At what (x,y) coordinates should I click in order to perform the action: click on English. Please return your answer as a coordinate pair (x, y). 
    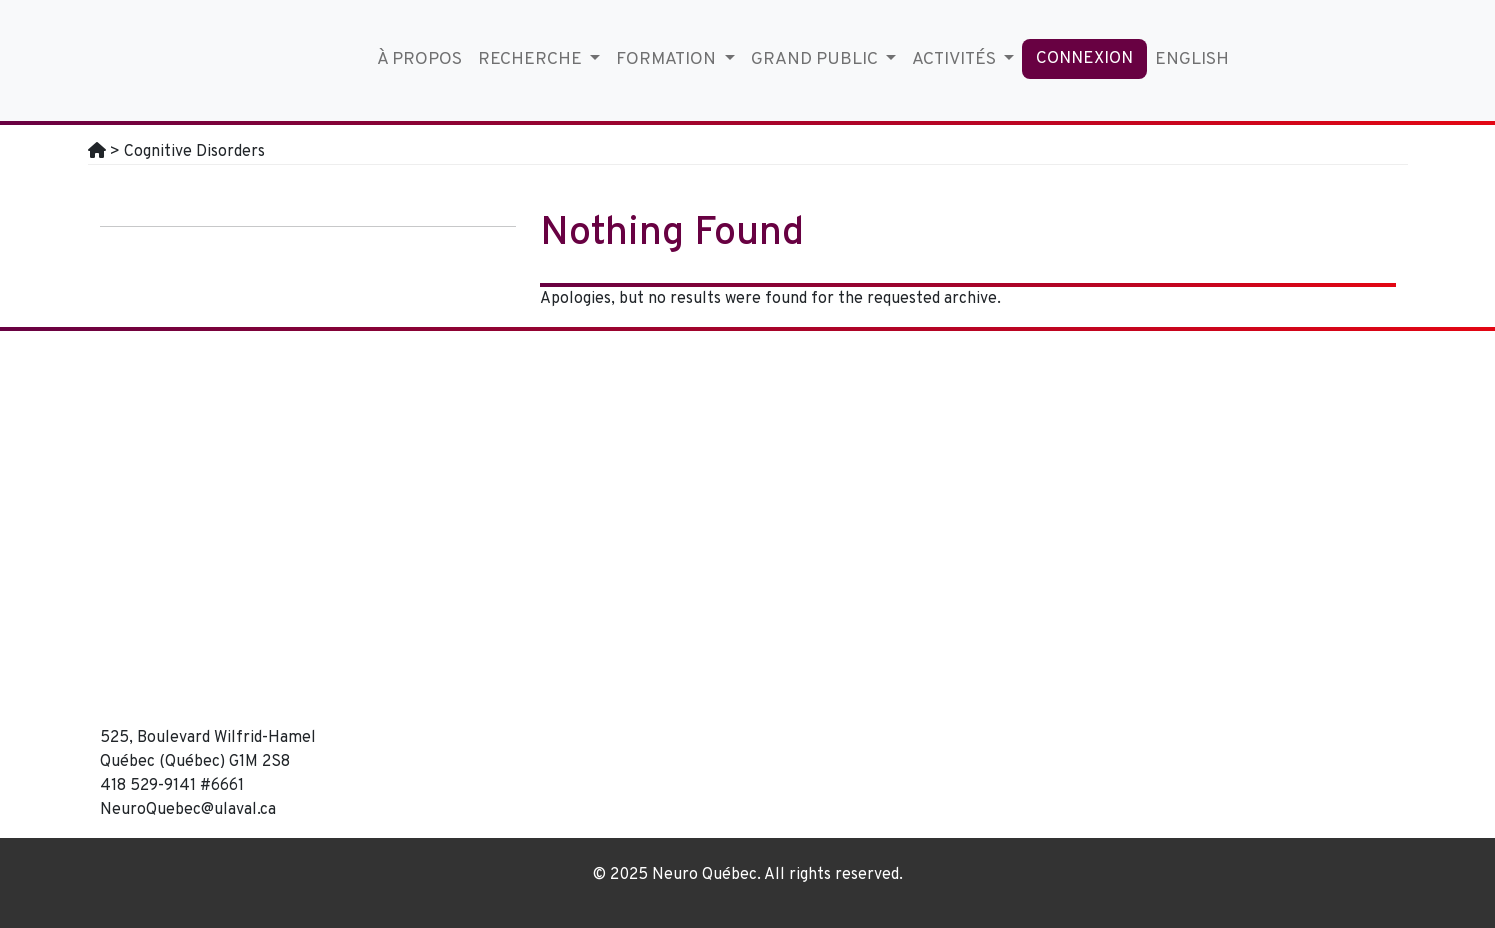
    Looking at the image, I should click on (1192, 59).